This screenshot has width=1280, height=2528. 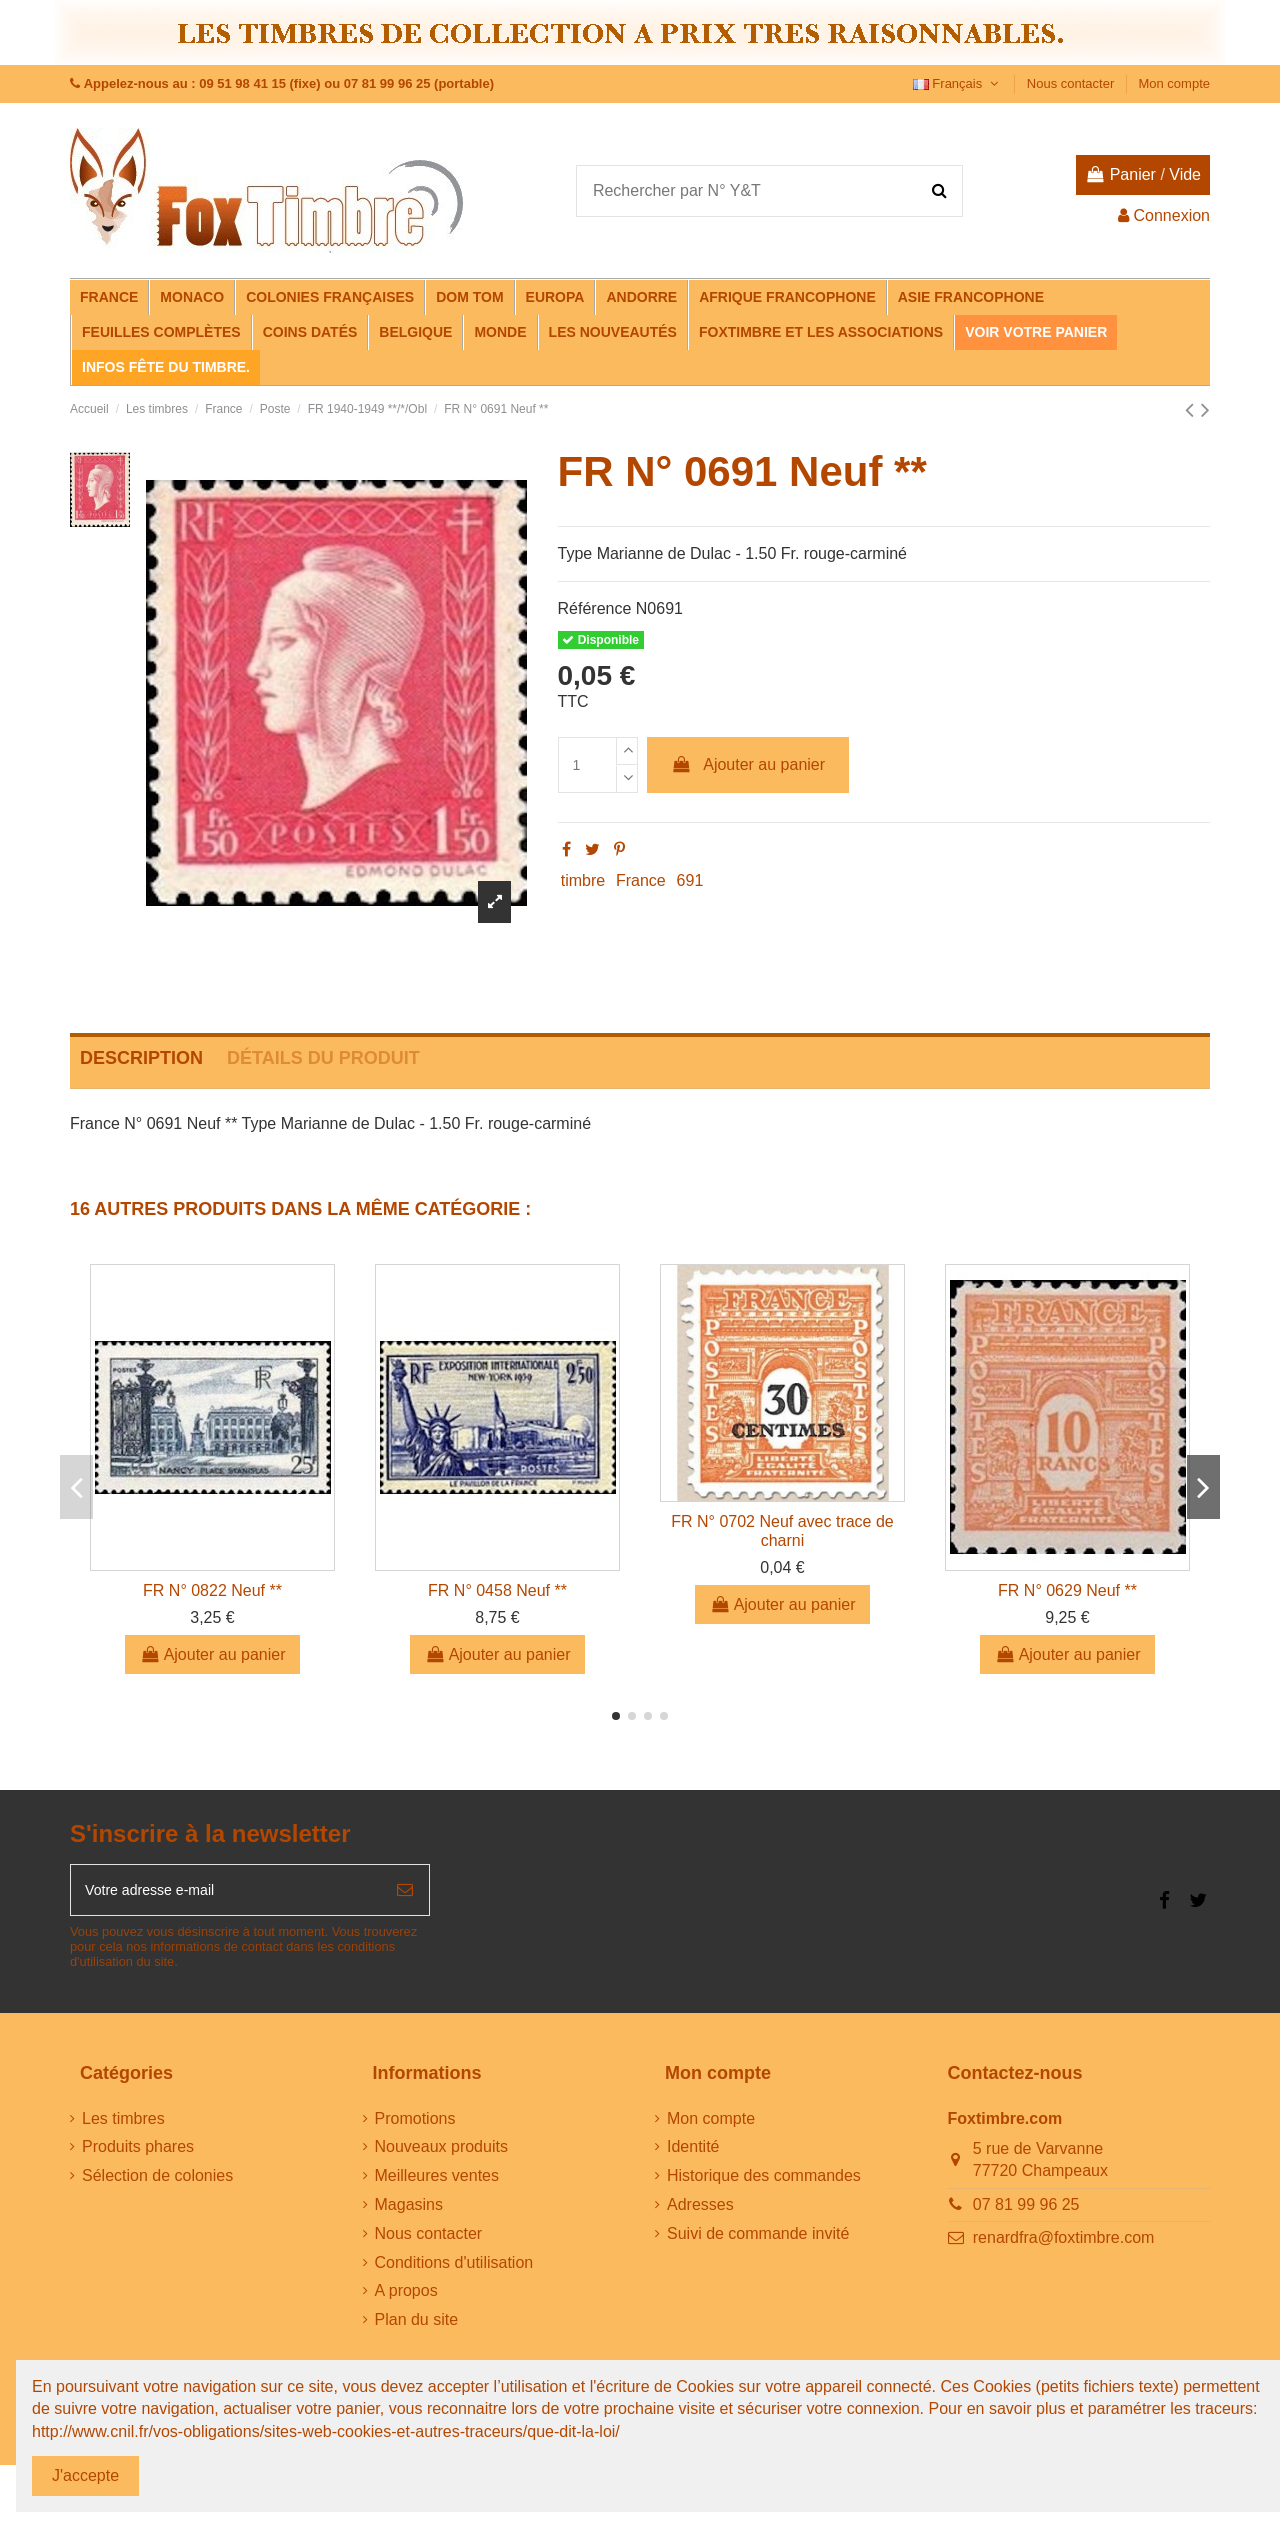 I want to click on Plan du site, so click(x=417, y=2326).